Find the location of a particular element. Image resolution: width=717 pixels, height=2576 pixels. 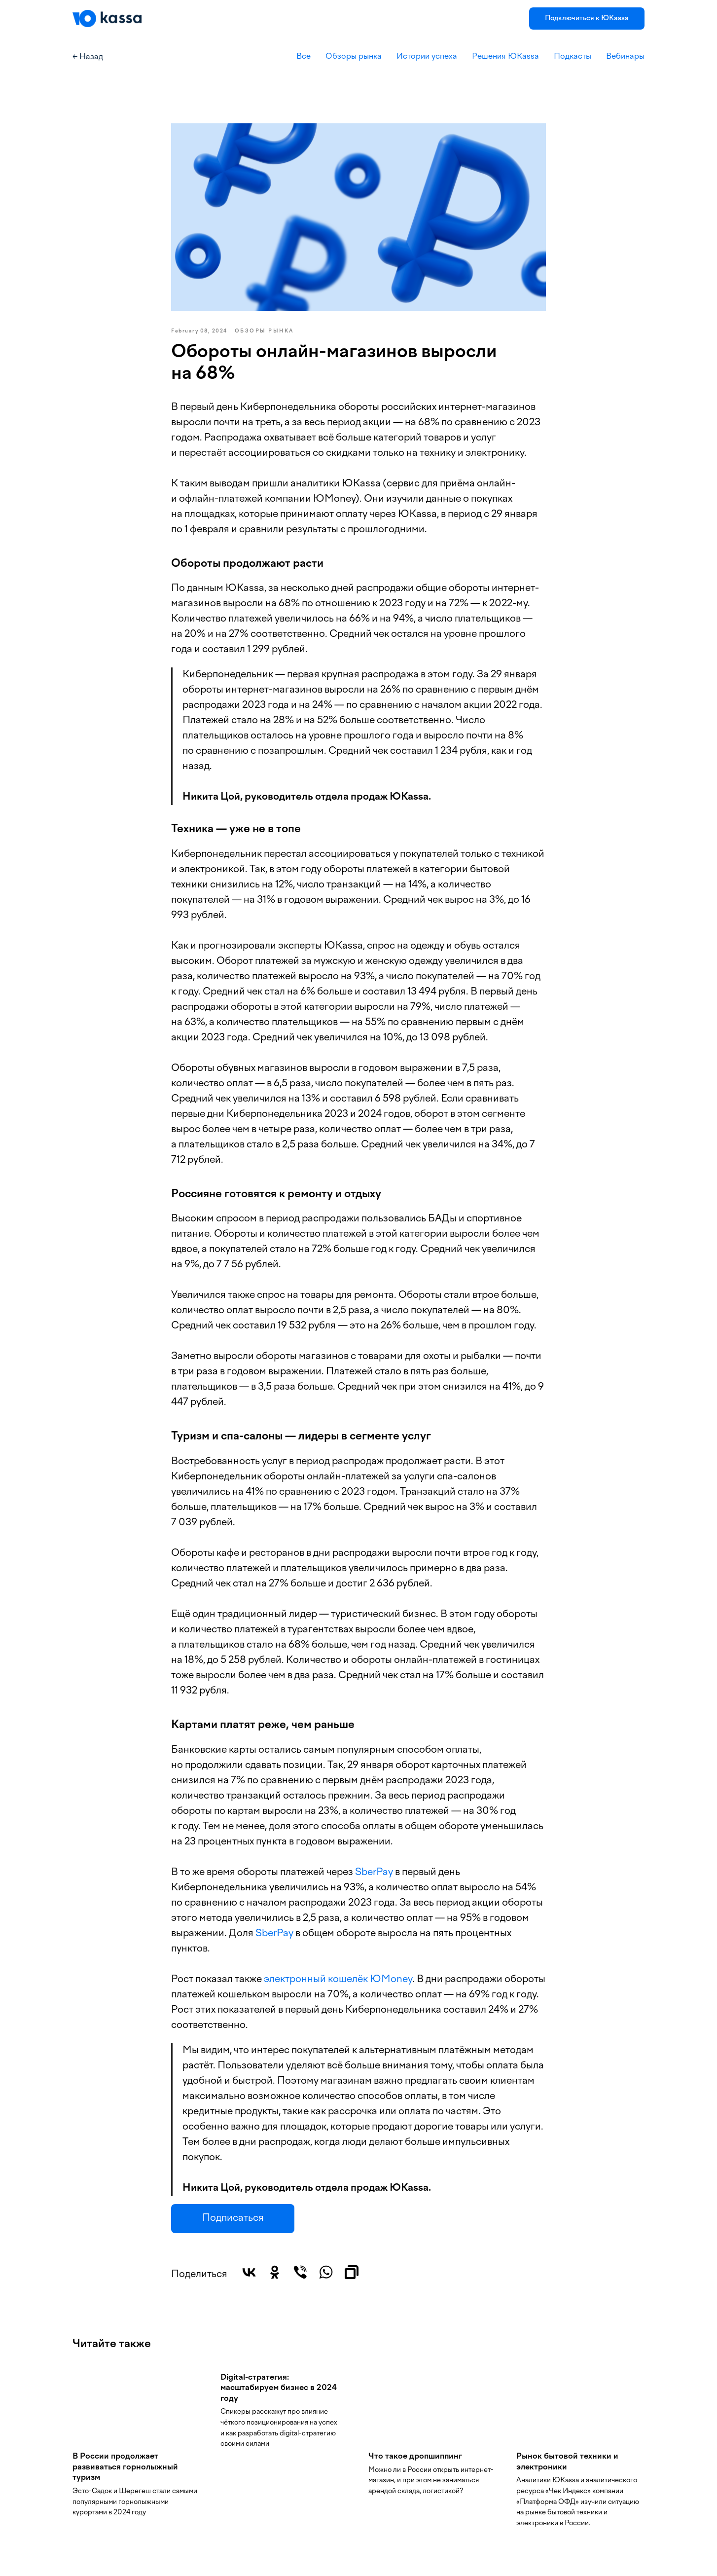

Все is located at coordinates (303, 56).